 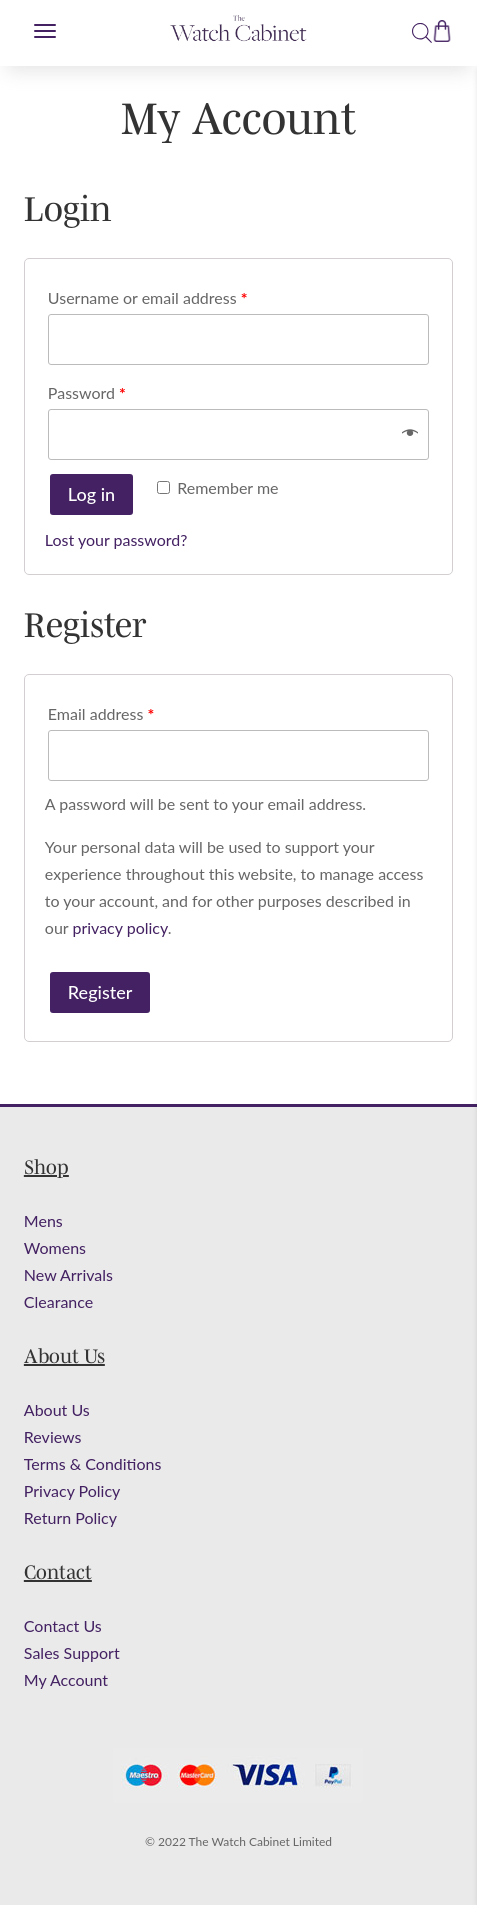 What do you see at coordinates (116, 539) in the screenshot?
I see `Lost your password?` at bounding box center [116, 539].